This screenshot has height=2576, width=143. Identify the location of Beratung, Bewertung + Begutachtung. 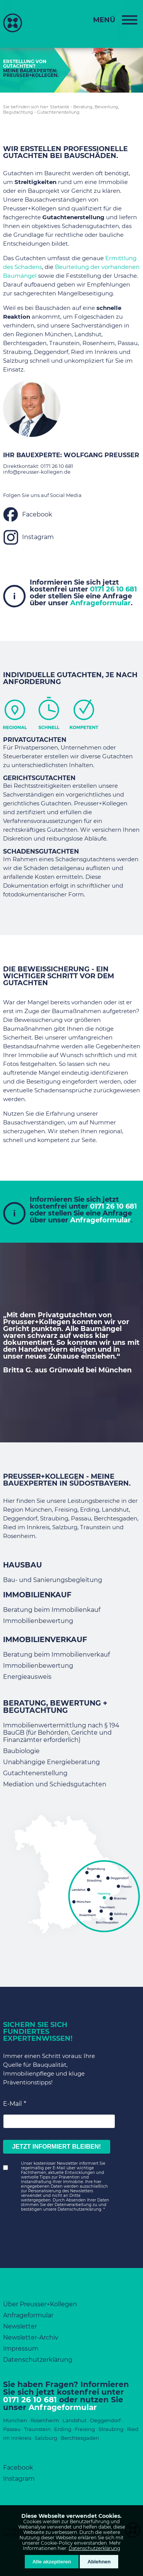
(55, 1707).